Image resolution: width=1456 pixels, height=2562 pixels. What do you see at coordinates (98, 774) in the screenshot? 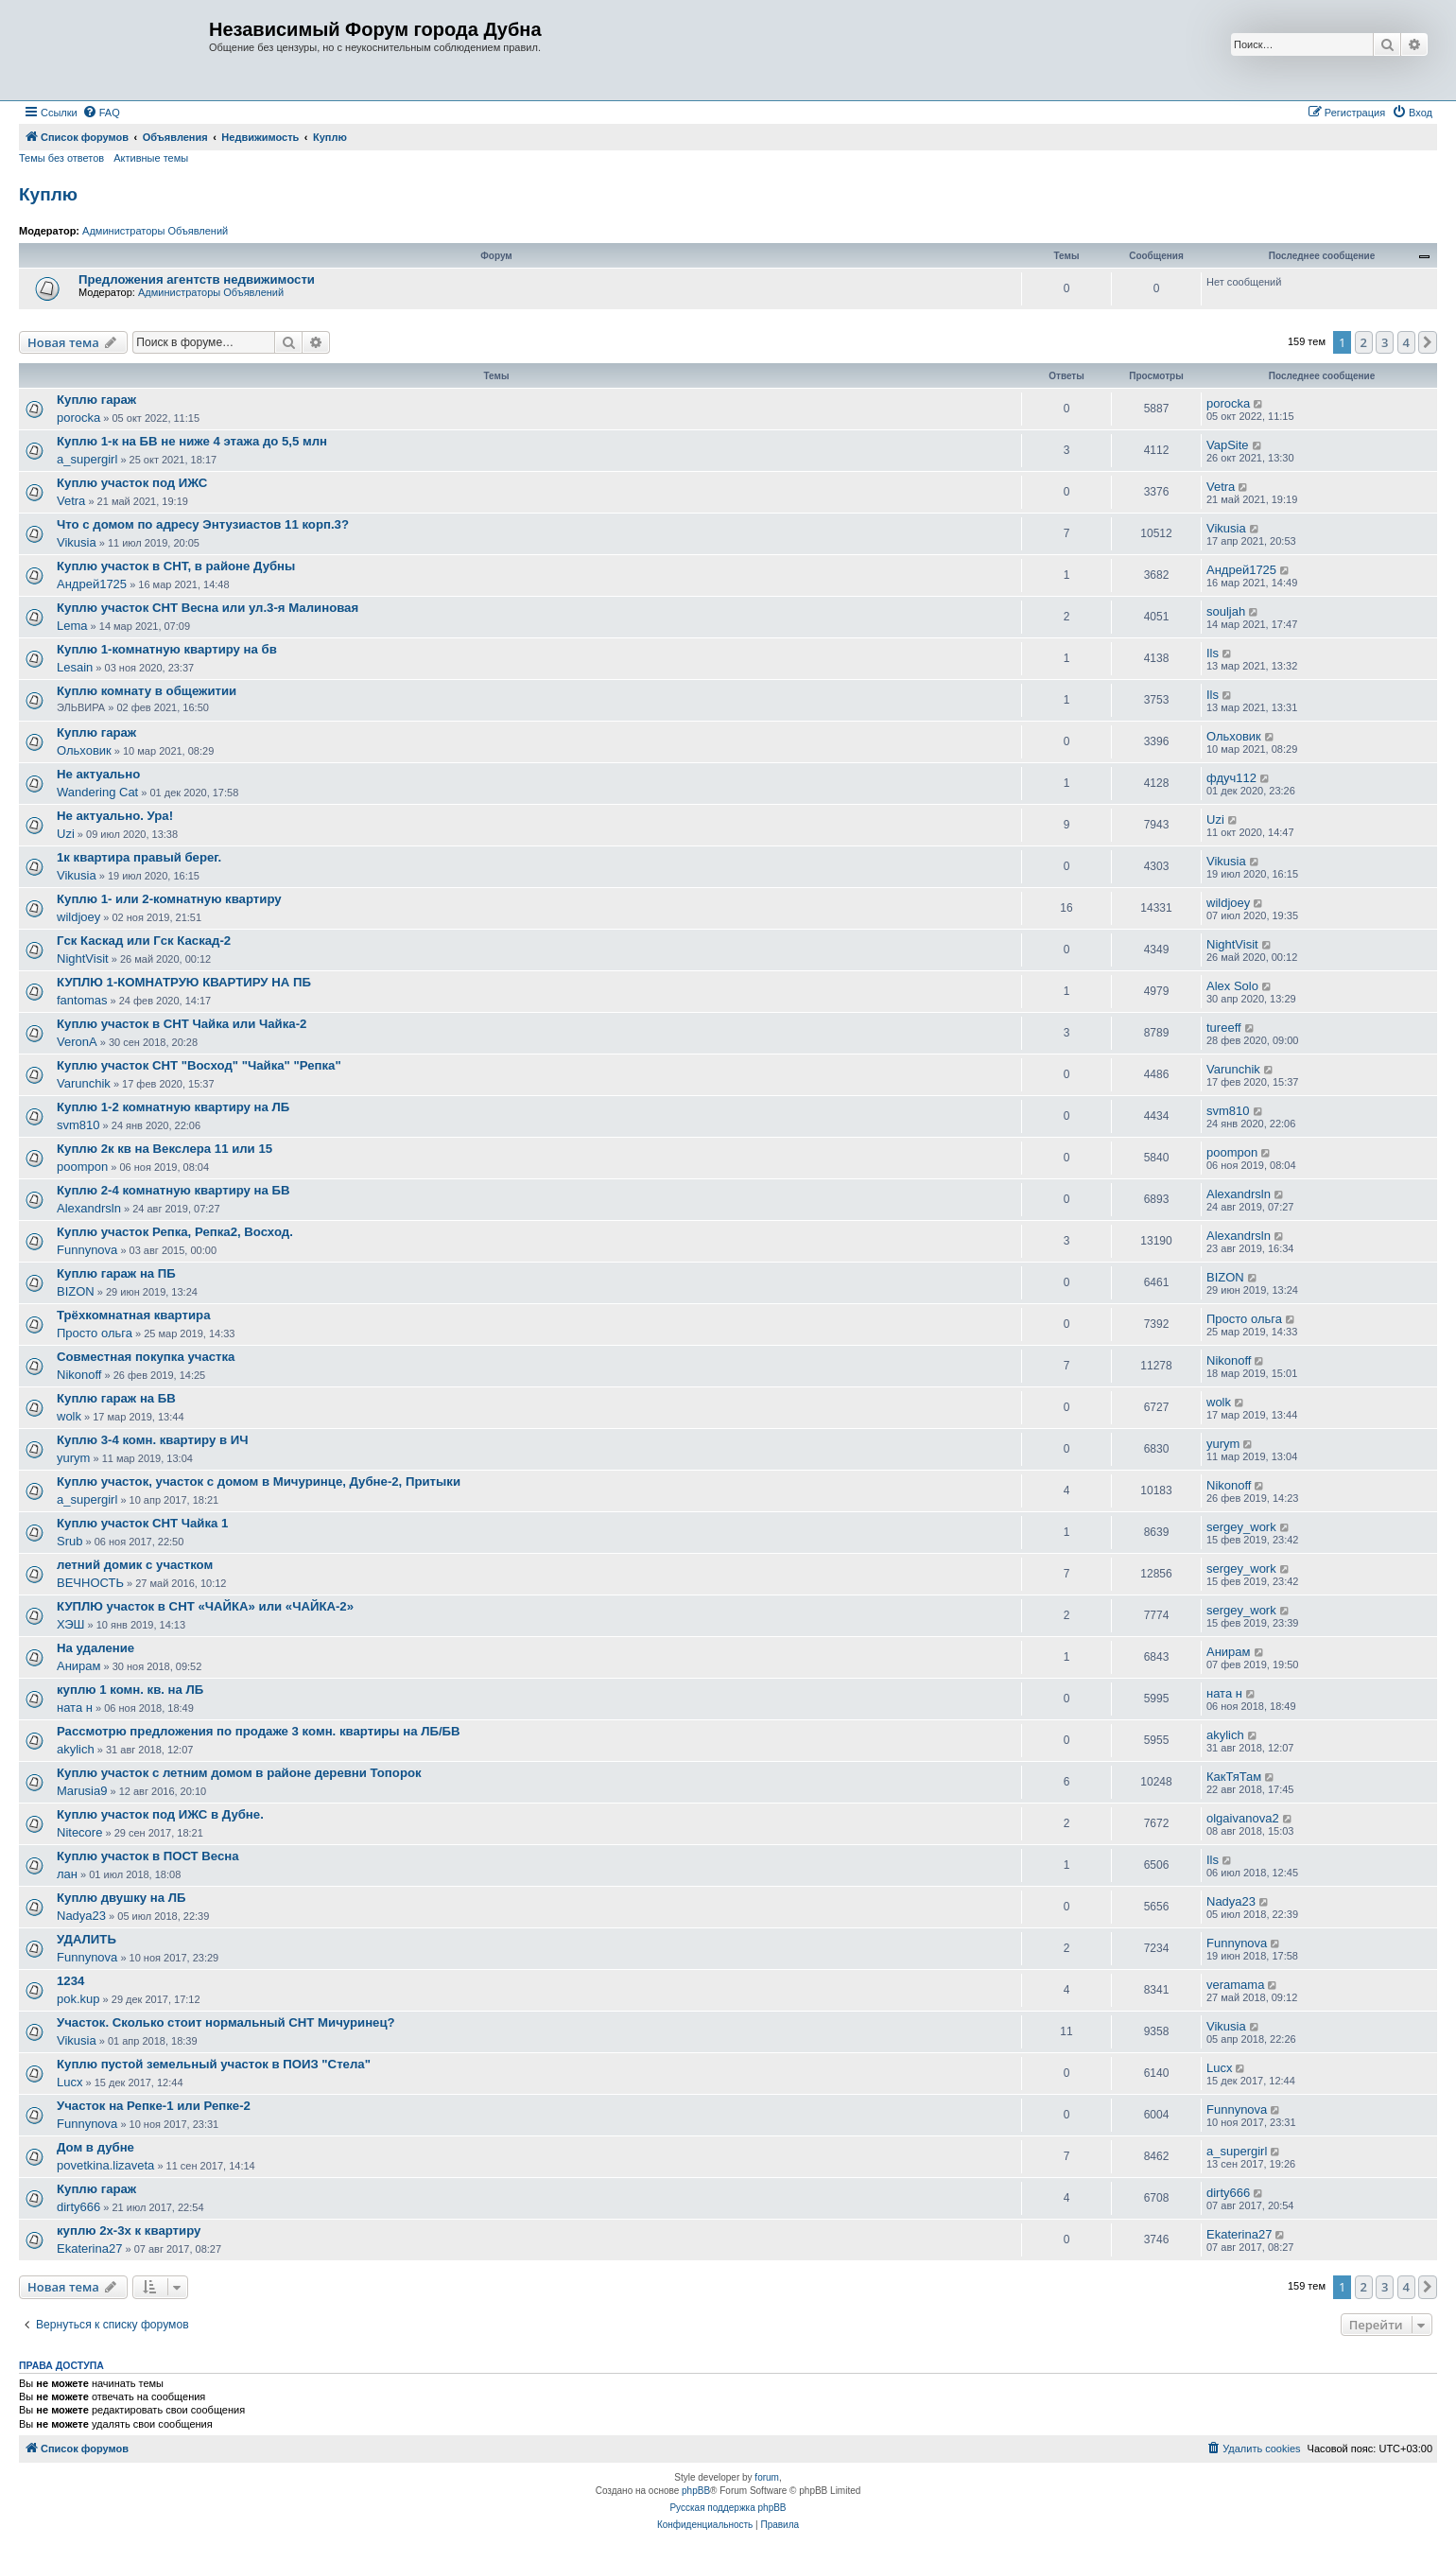
I see `Не актуально` at bounding box center [98, 774].